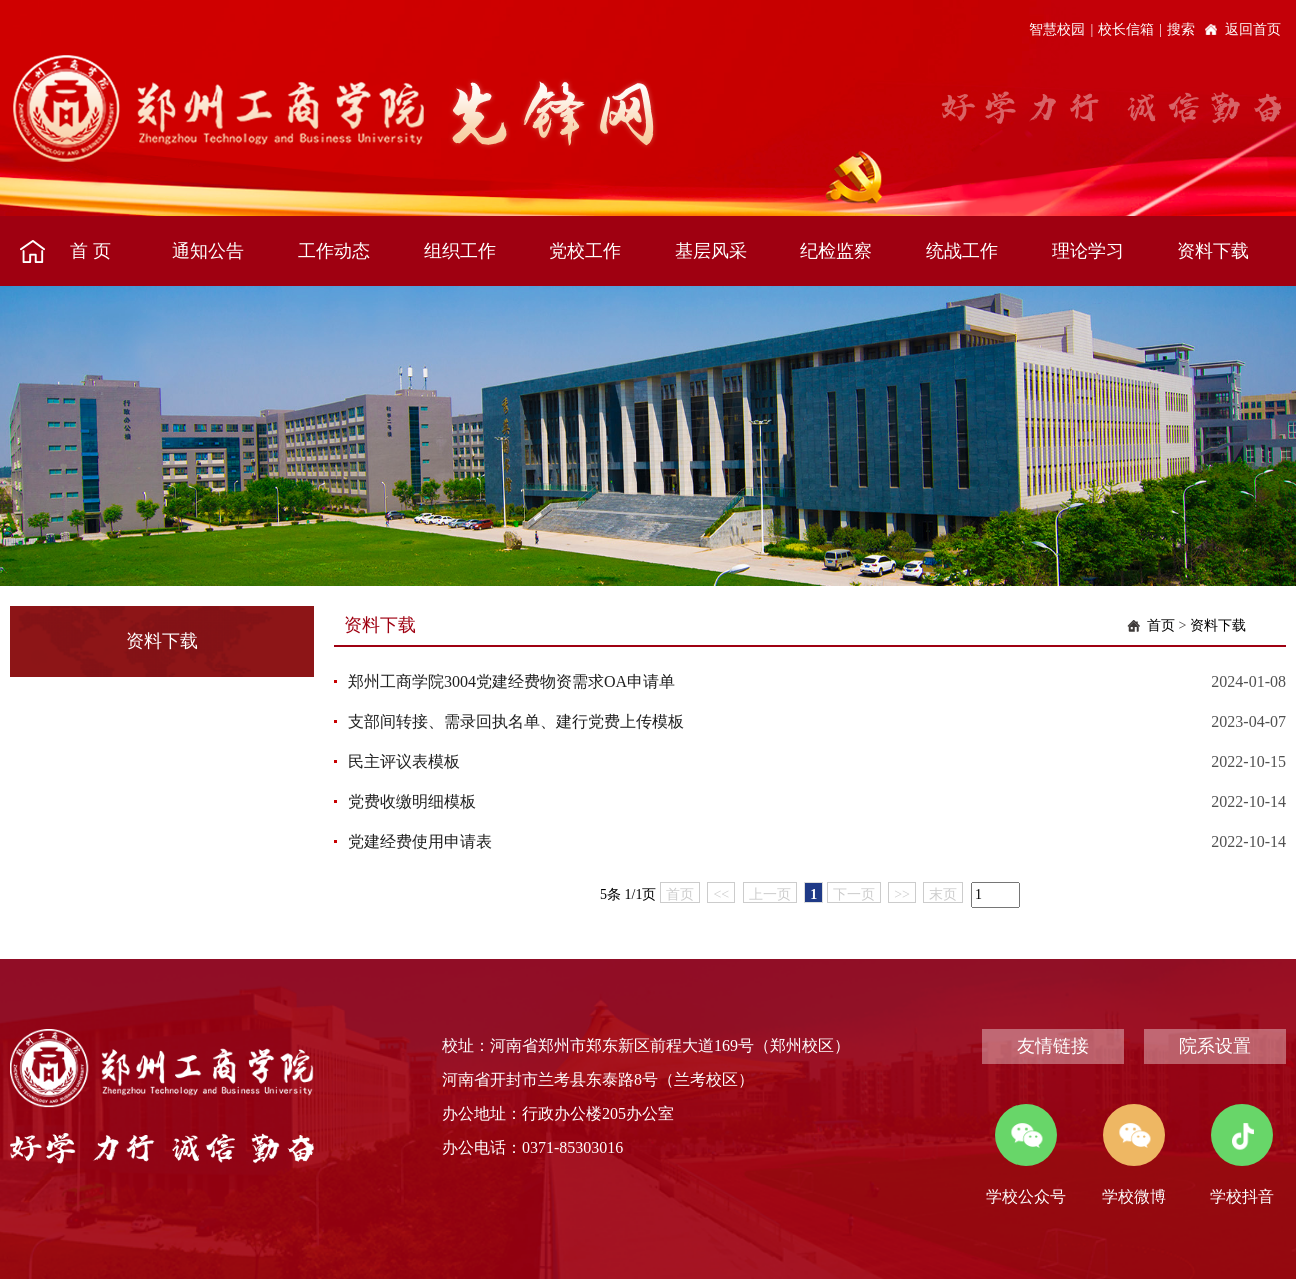 Image resolution: width=1296 pixels, height=1279 pixels. Describe the element at coordinates (585, 251) in the screenshot. I see `党校工作 [button]` at that location.